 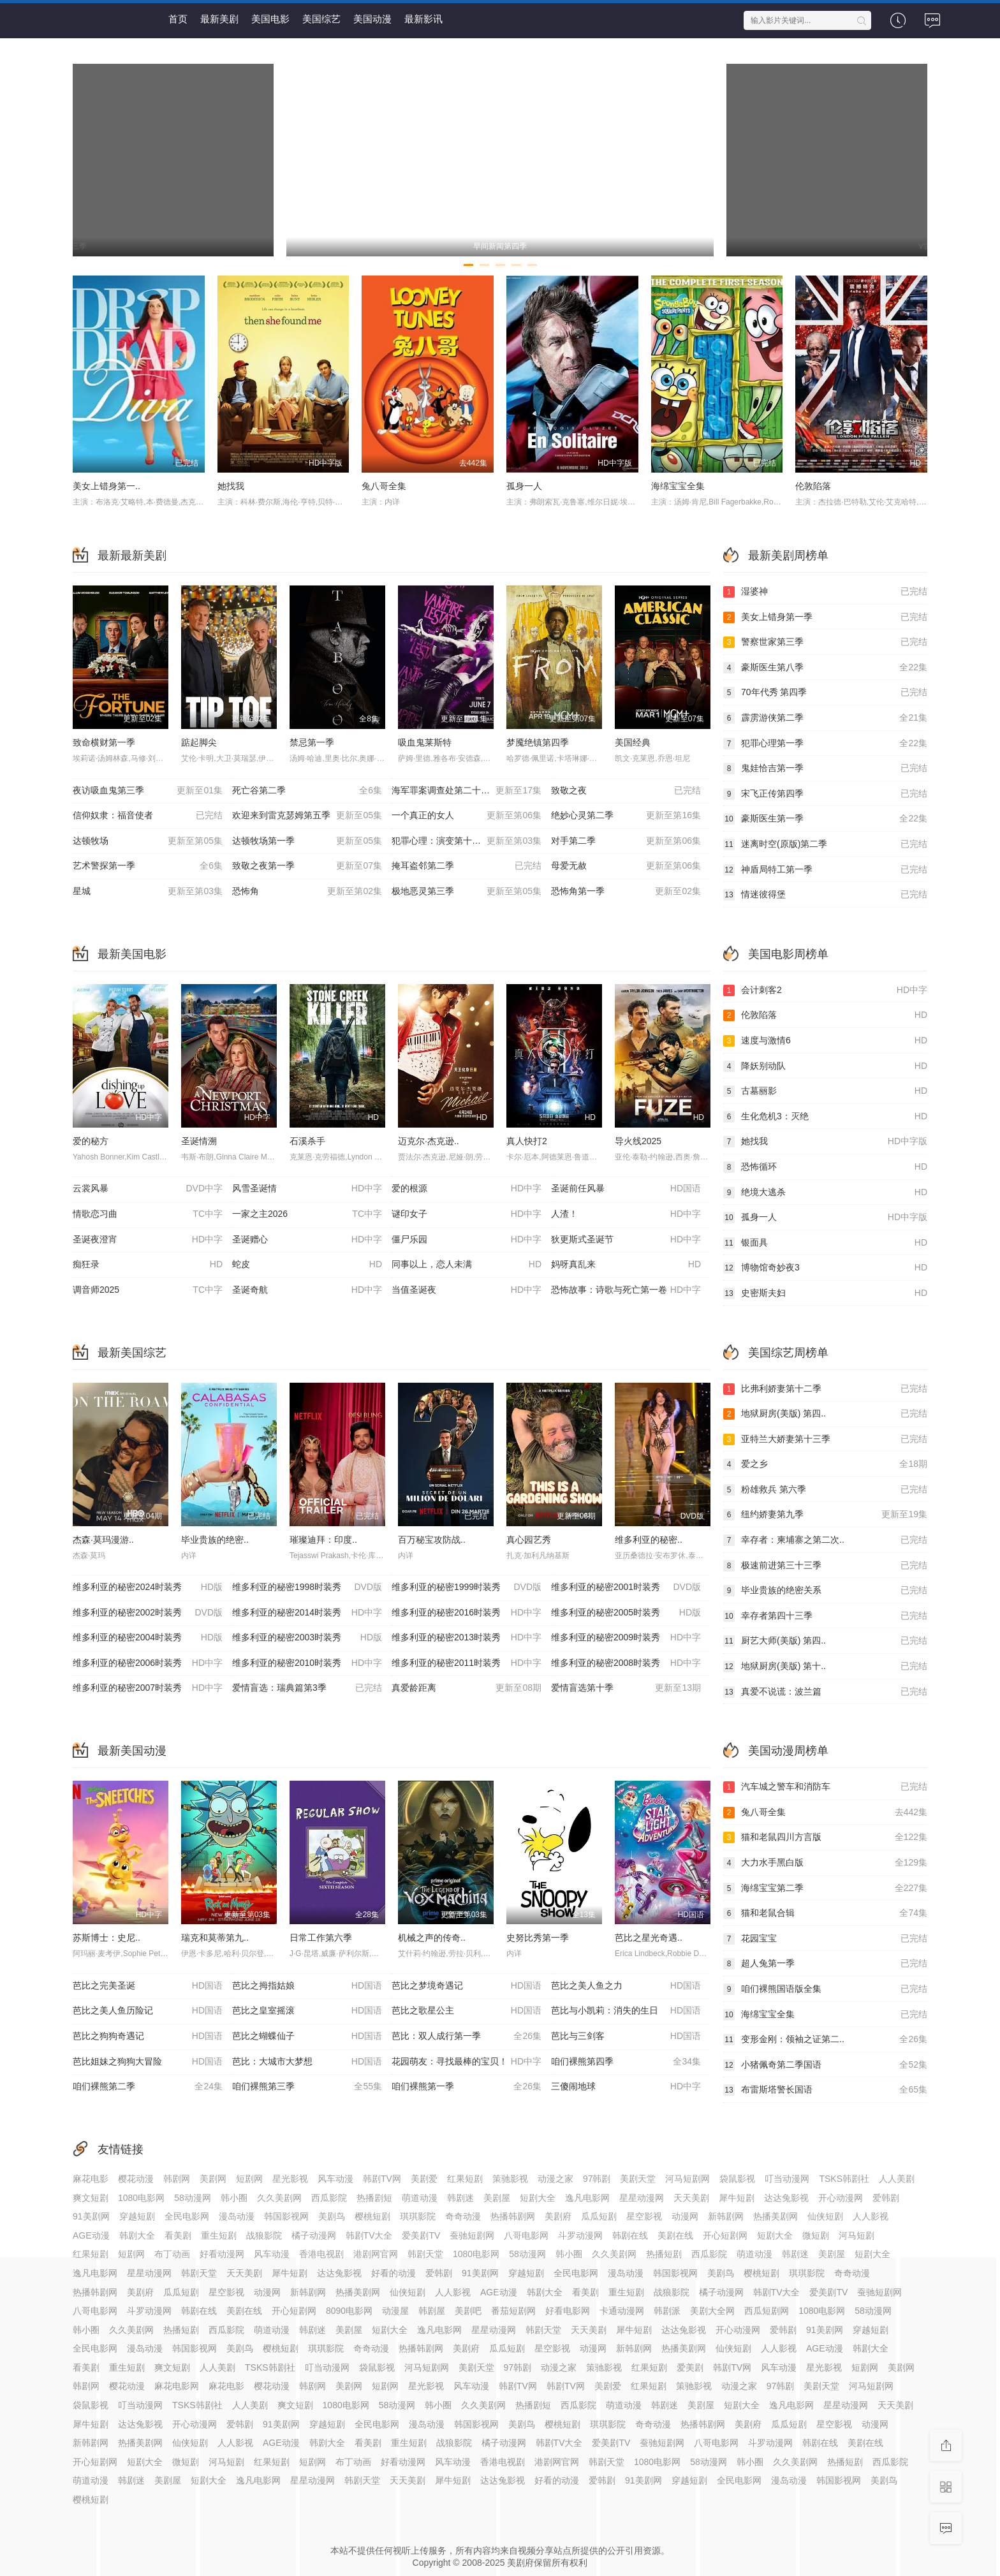 What do you see at coordinates (91, 2235) in the screenshot?
I see `AGE动漫` at bounding box center [91, 2235].